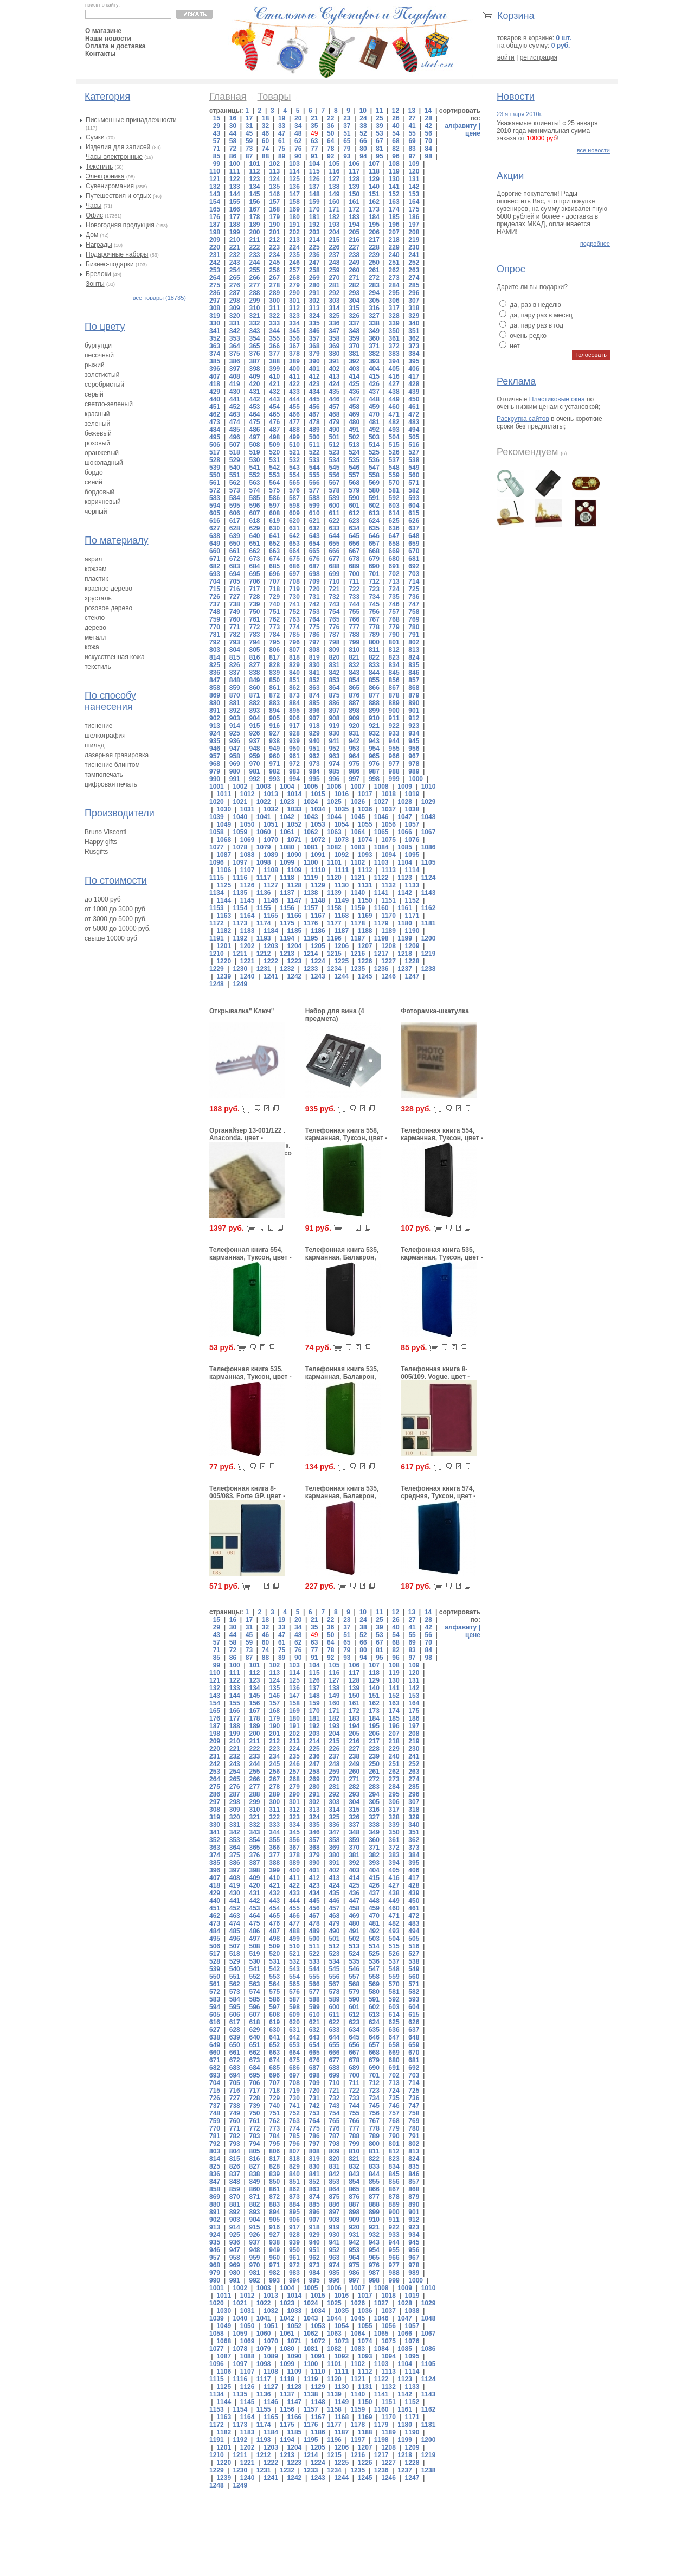 This screenshot has height=2576, width=694. I want to click on 394, so click(394, 361).